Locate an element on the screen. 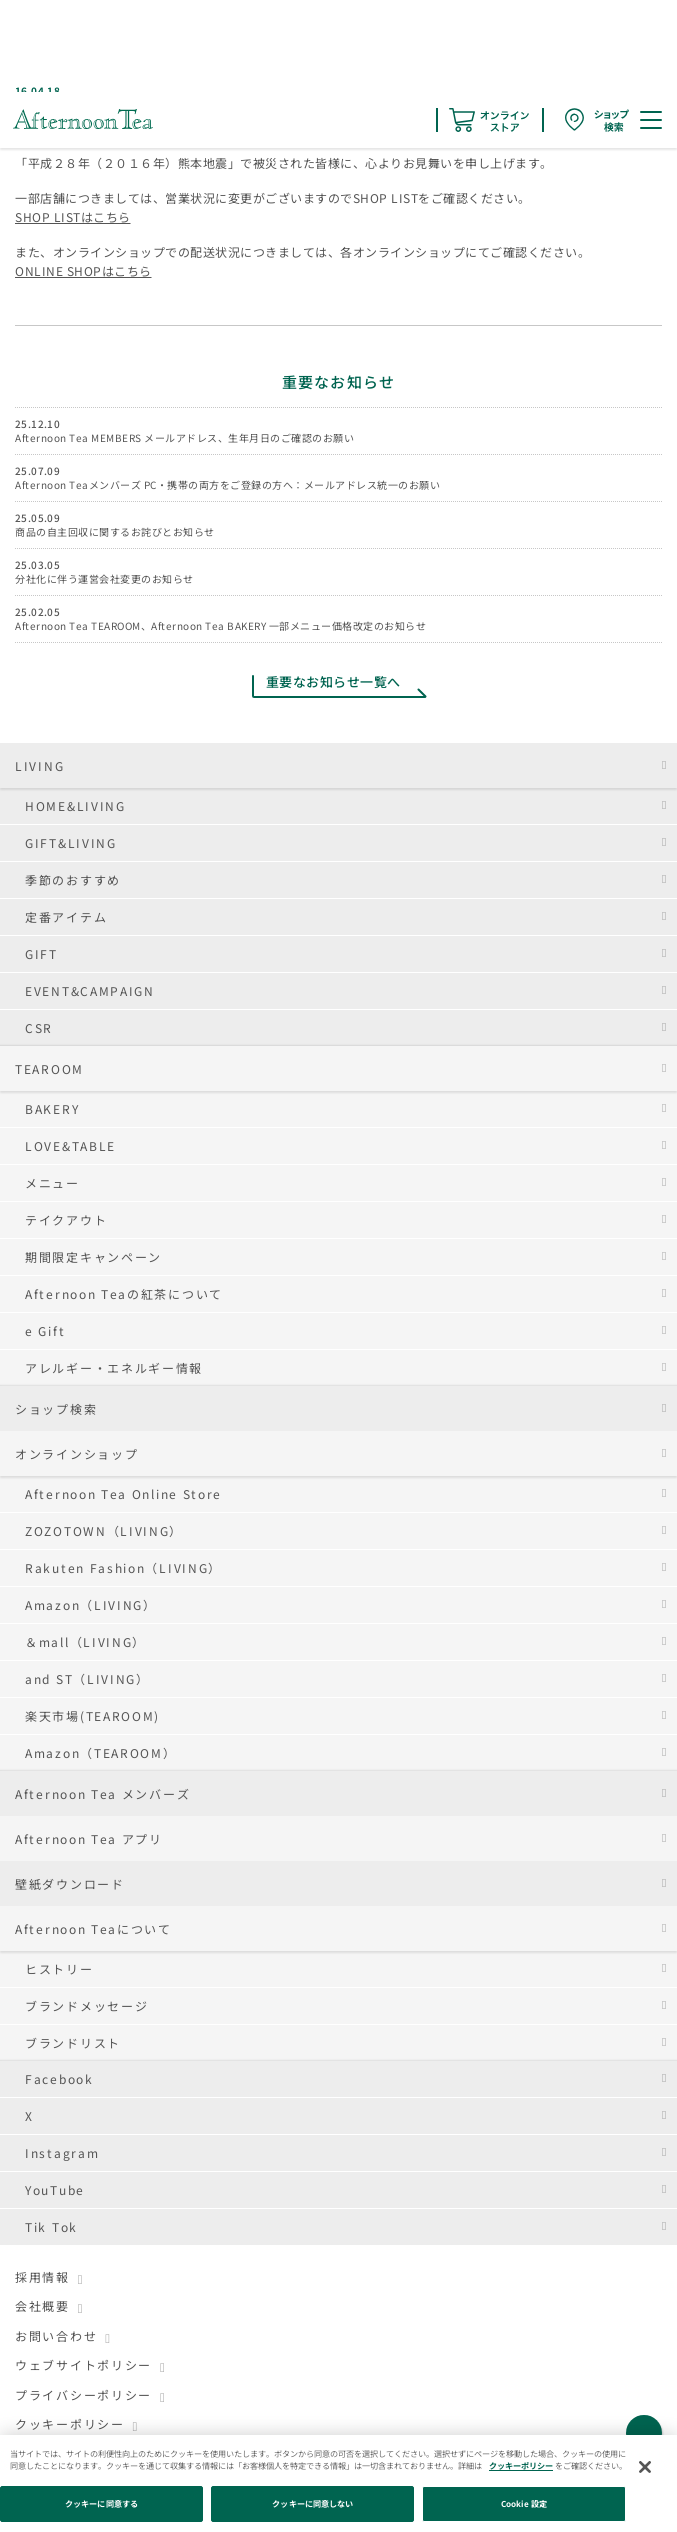  ONLINE SHOPはこちら is located at coordinates (83, 270).